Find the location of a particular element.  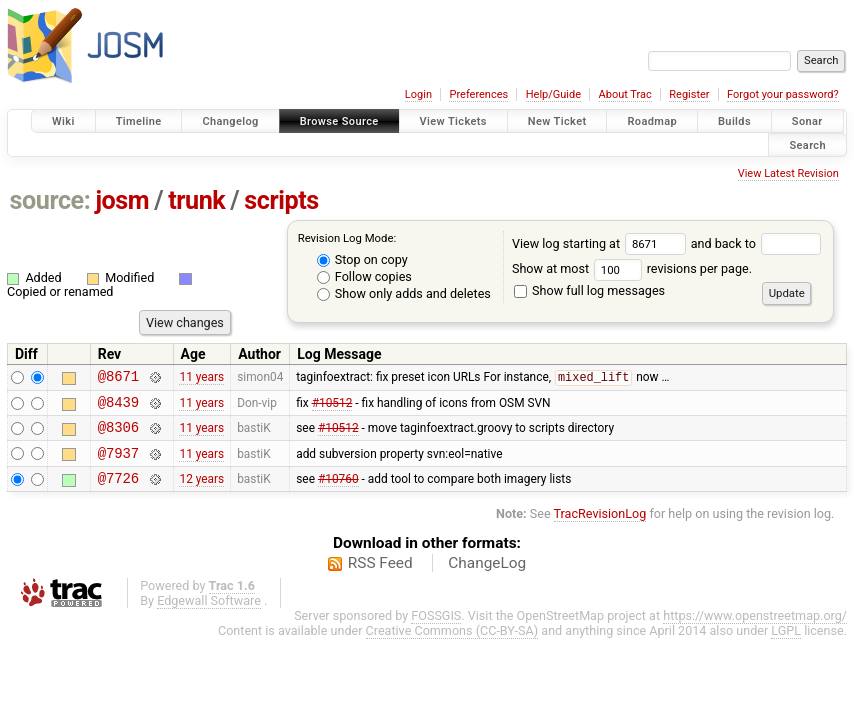

View log starting at is located at coordinates (601, 243).